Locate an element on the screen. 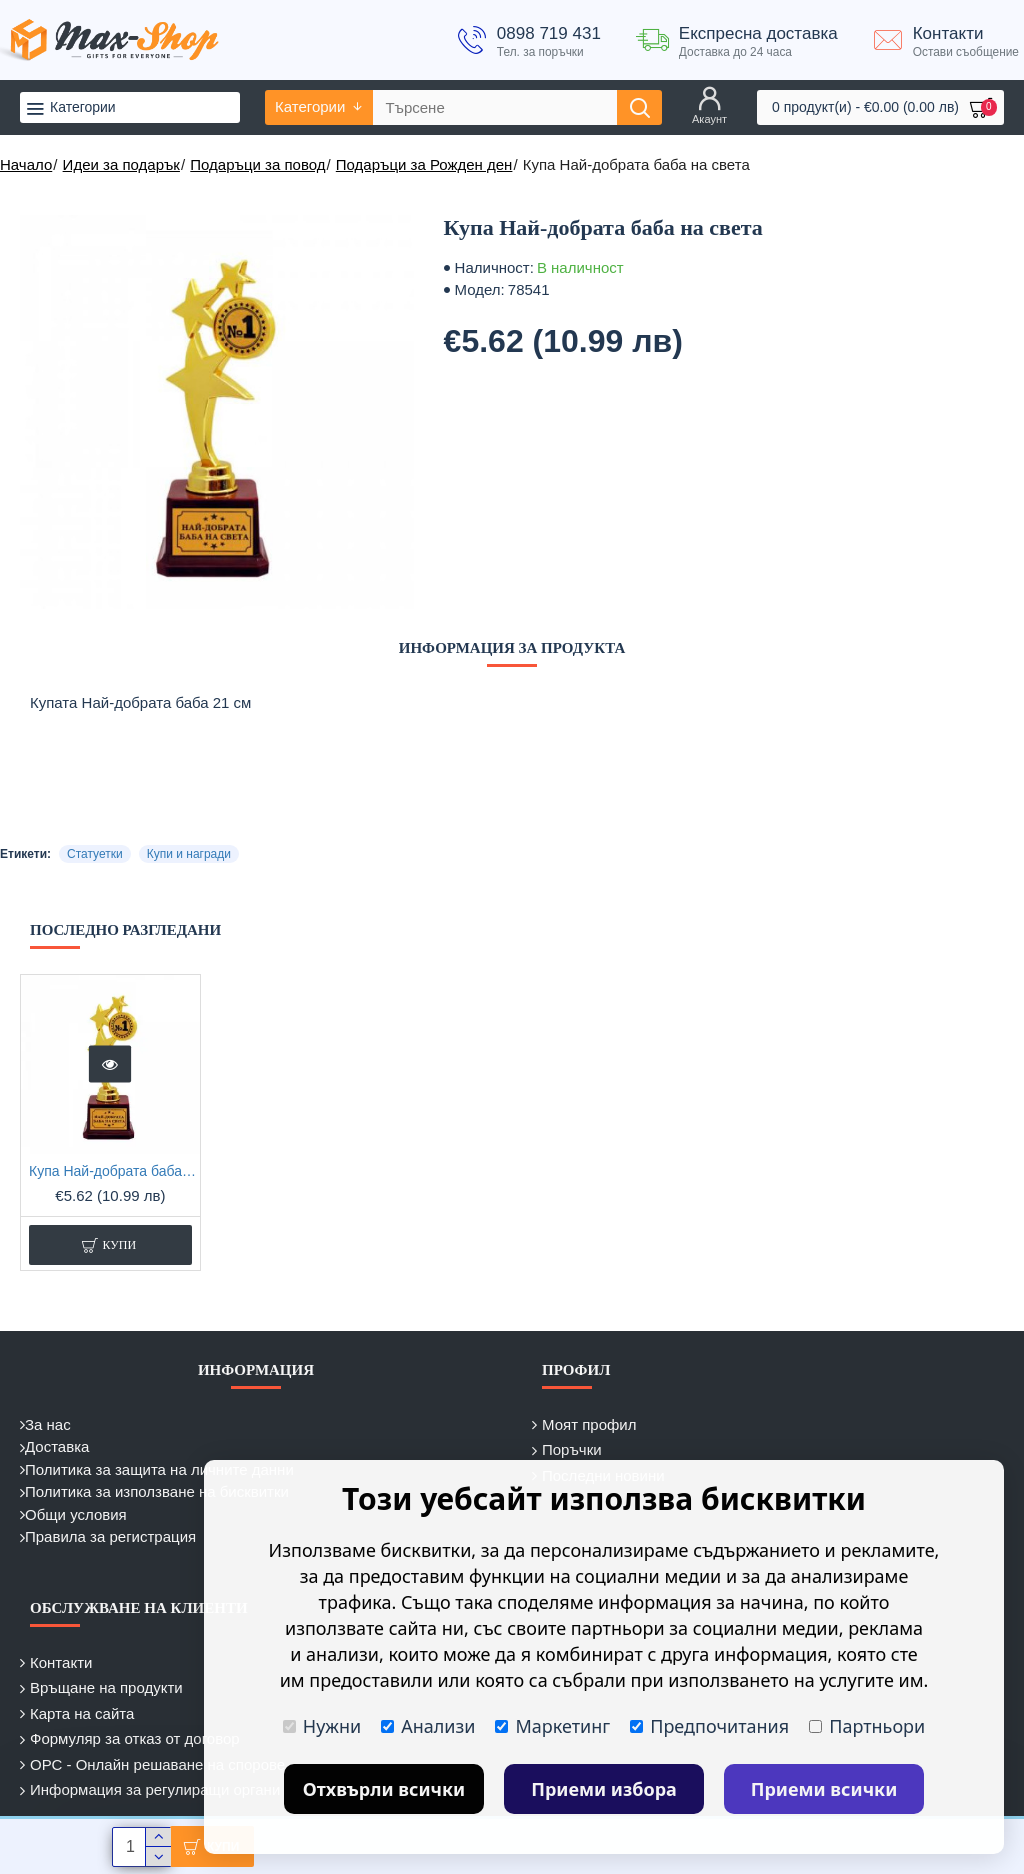  Начало is located at coordinates (26, 164).